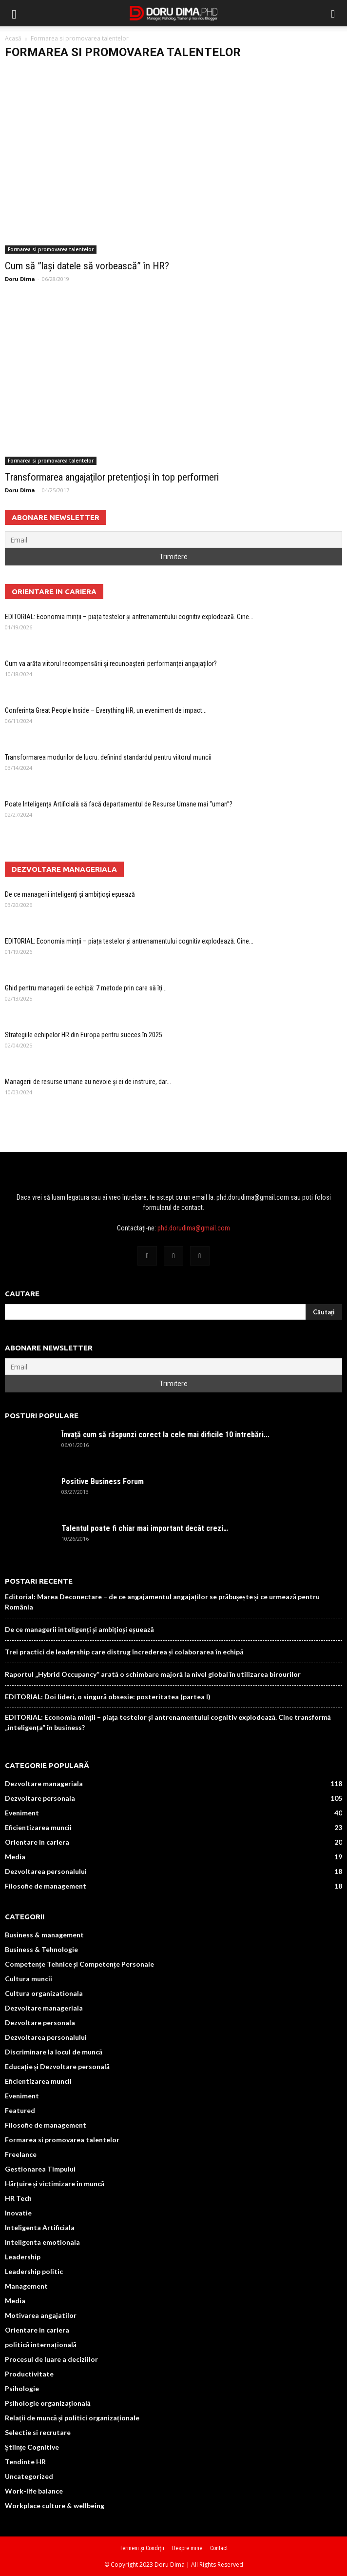  What do you see at coordinates (40, 2227) in the screenshot?
I see `Inteligenta Artificiala` at bounding box center [40, 2227].